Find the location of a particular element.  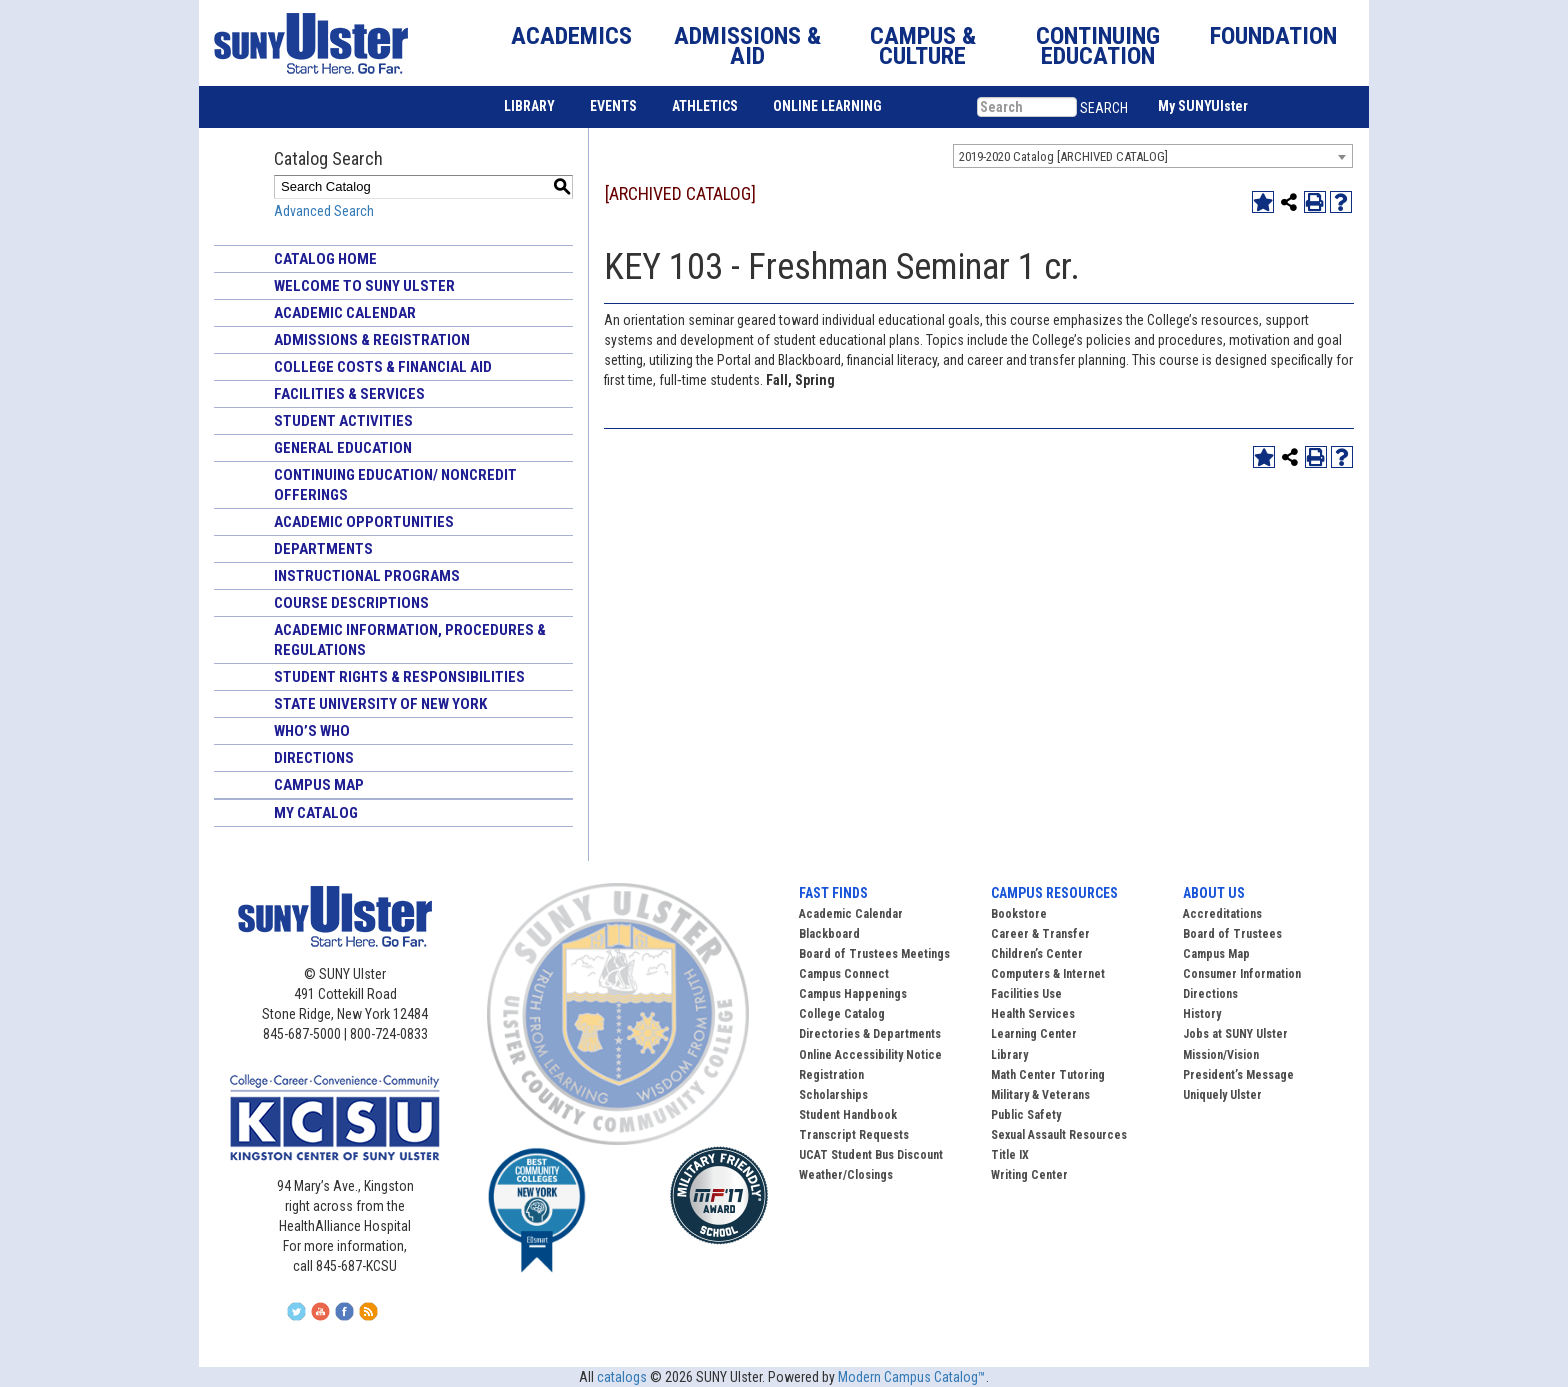

catalogs is located at coordinates (622, 1377).